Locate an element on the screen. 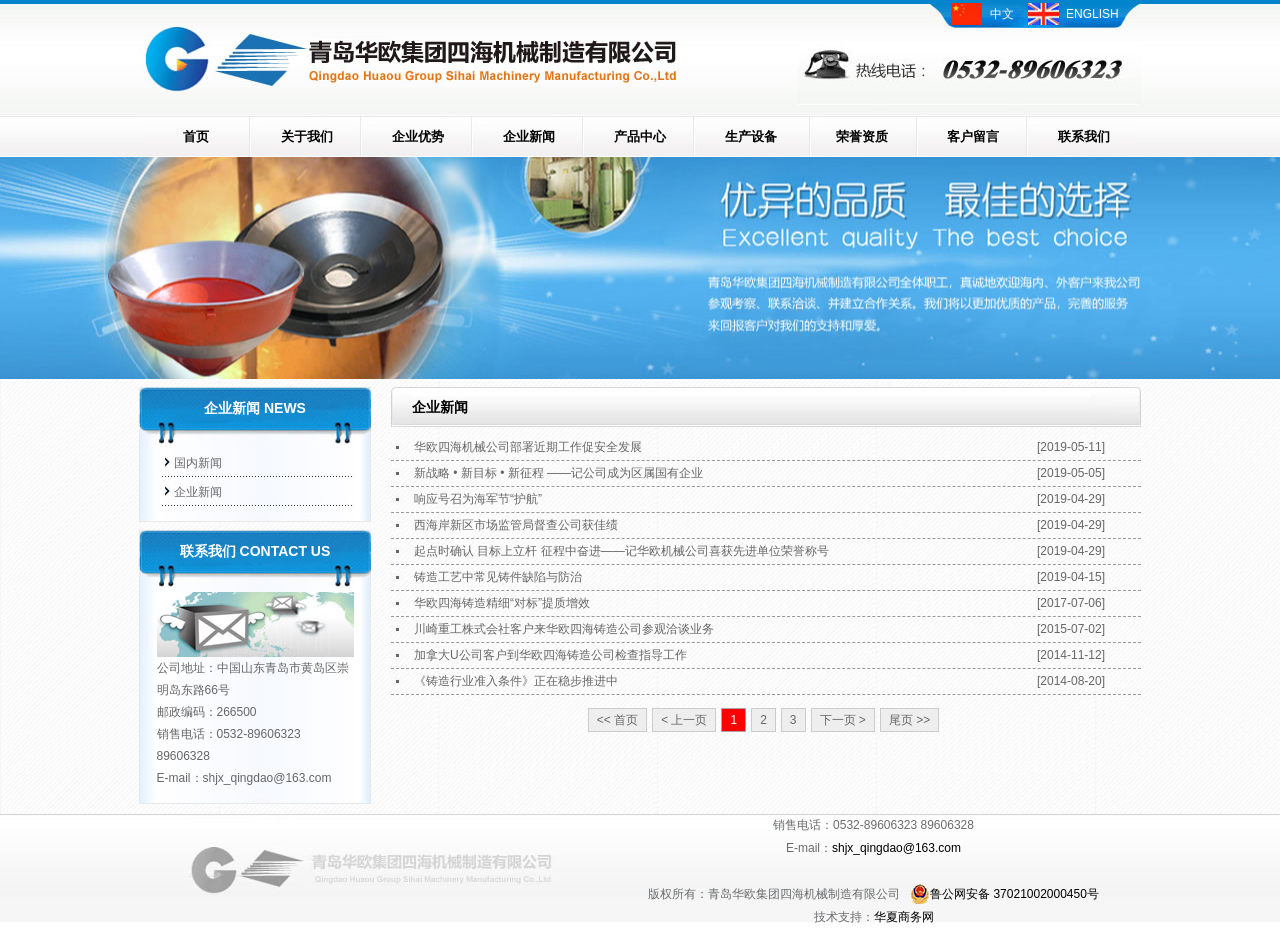  < 上一页 is located at coordinates (684, 720).